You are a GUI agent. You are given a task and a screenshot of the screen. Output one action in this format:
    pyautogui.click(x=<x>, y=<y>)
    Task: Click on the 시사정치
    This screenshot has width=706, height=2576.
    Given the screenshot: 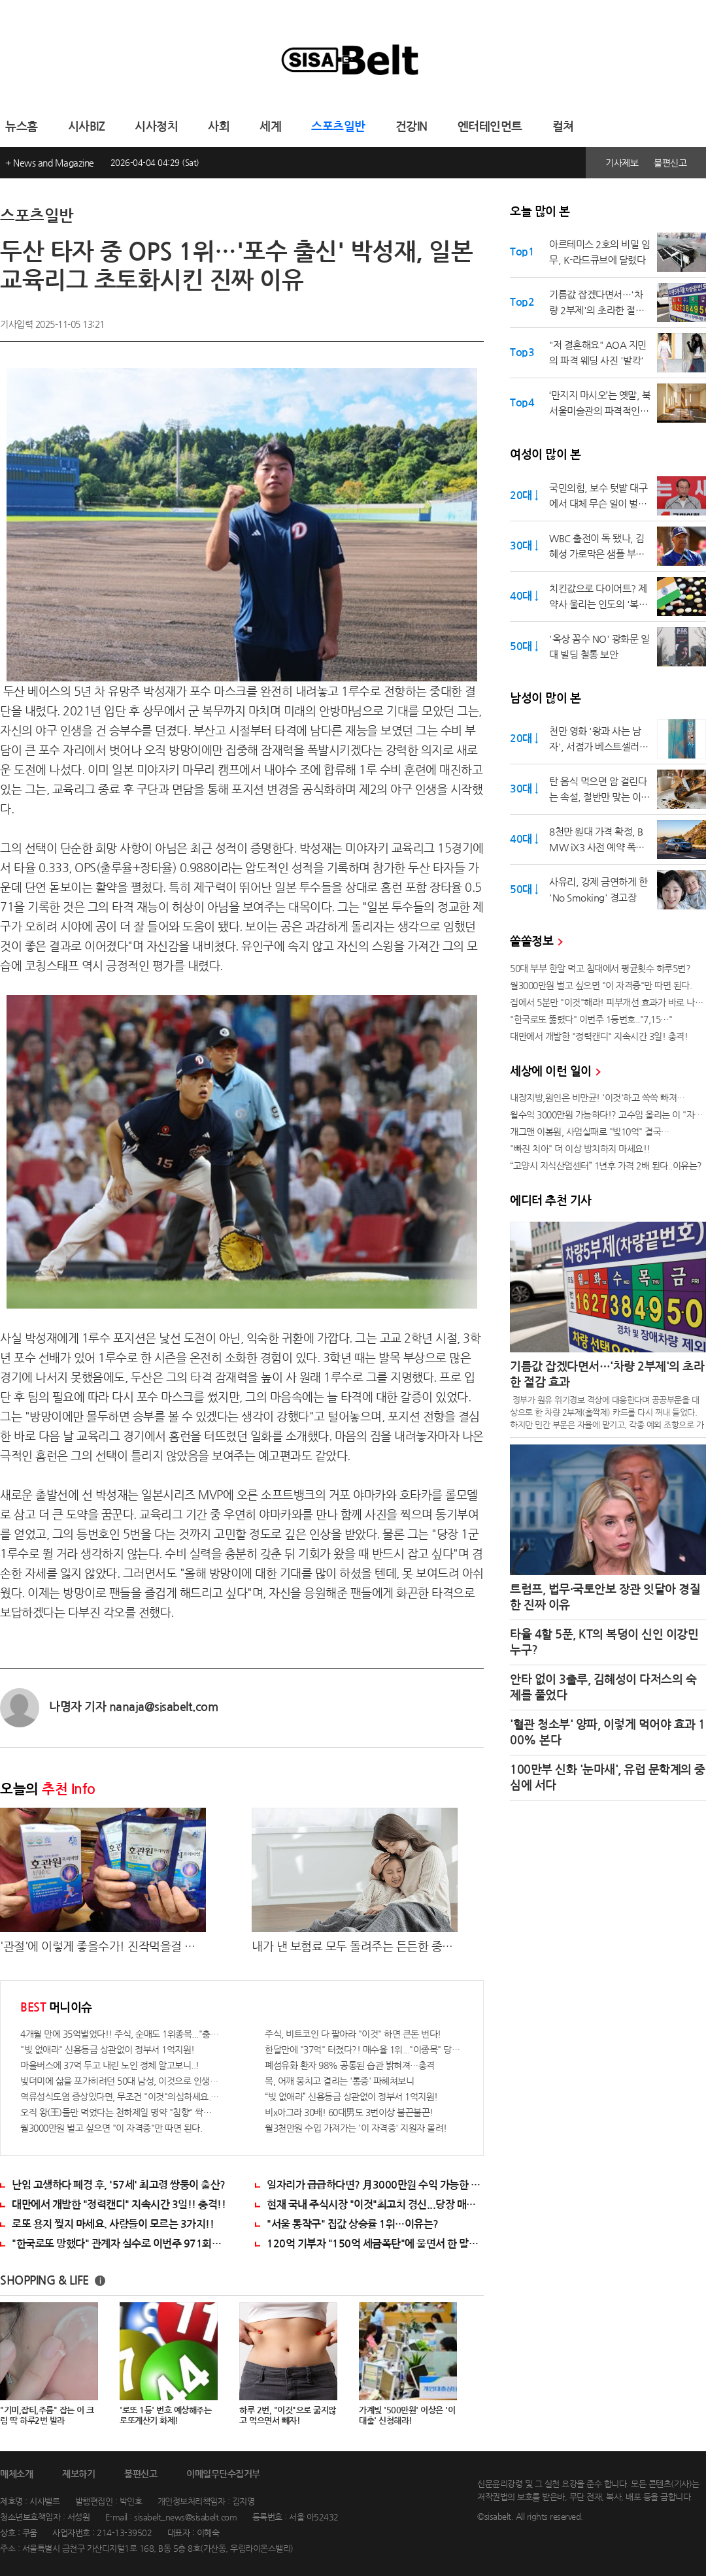 What is the action you would take?
    pyautogui.click(x=156, y=127)
    